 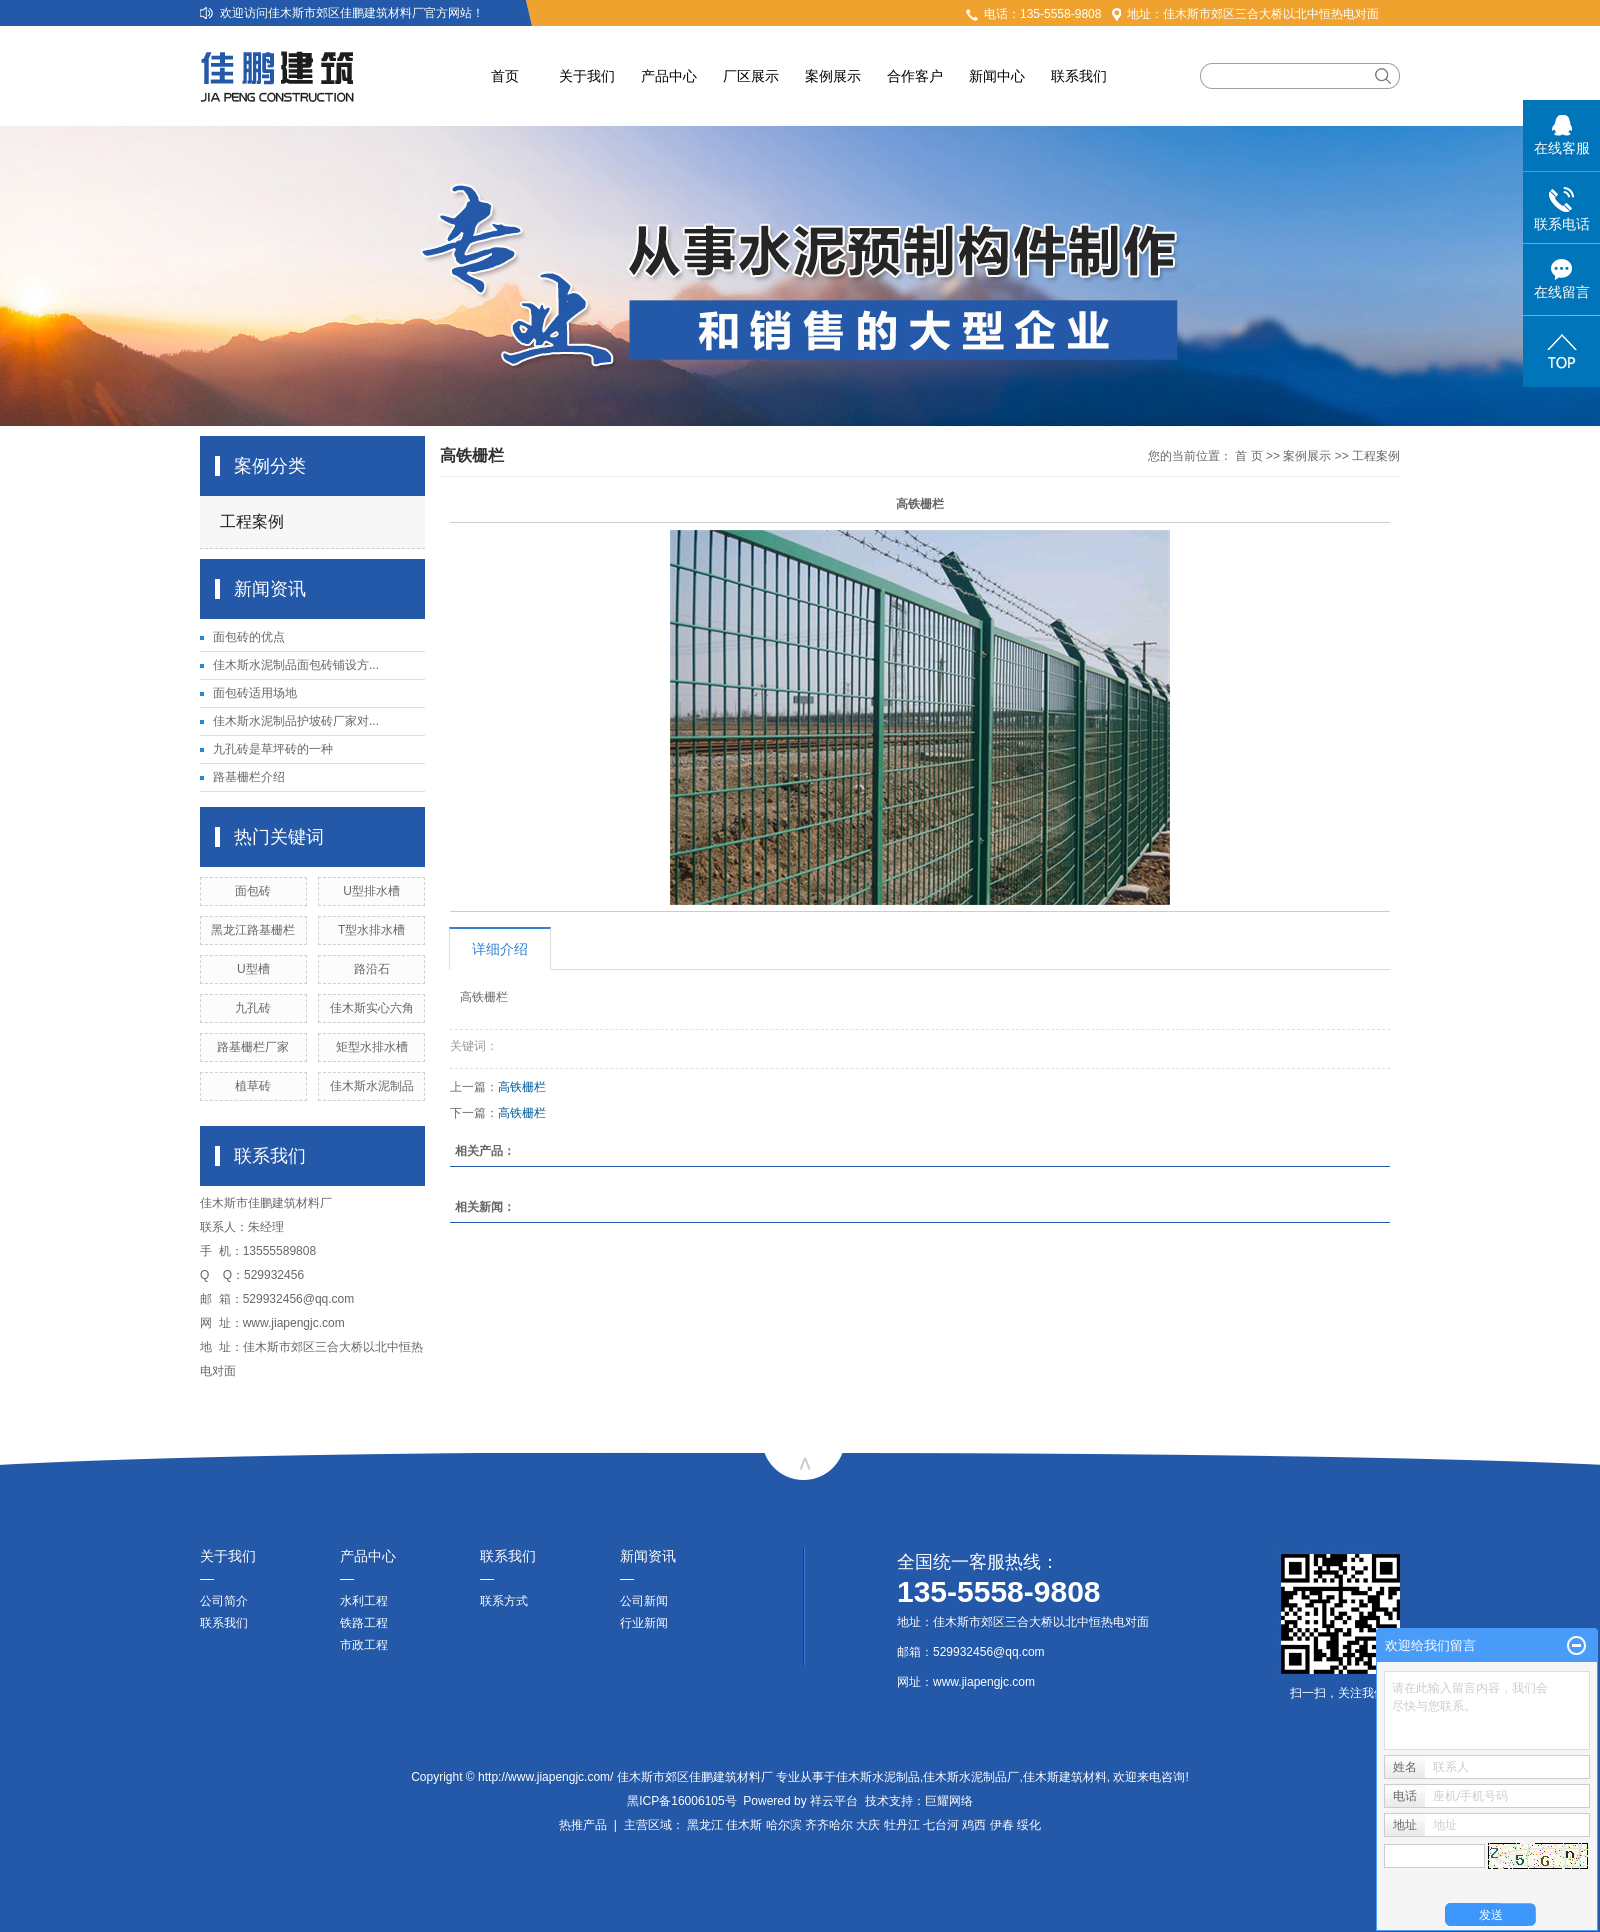 What do you see at coordinates (364, 1645) in the screenshot?
I see `市政工程` at bounding box center [364, 1645].